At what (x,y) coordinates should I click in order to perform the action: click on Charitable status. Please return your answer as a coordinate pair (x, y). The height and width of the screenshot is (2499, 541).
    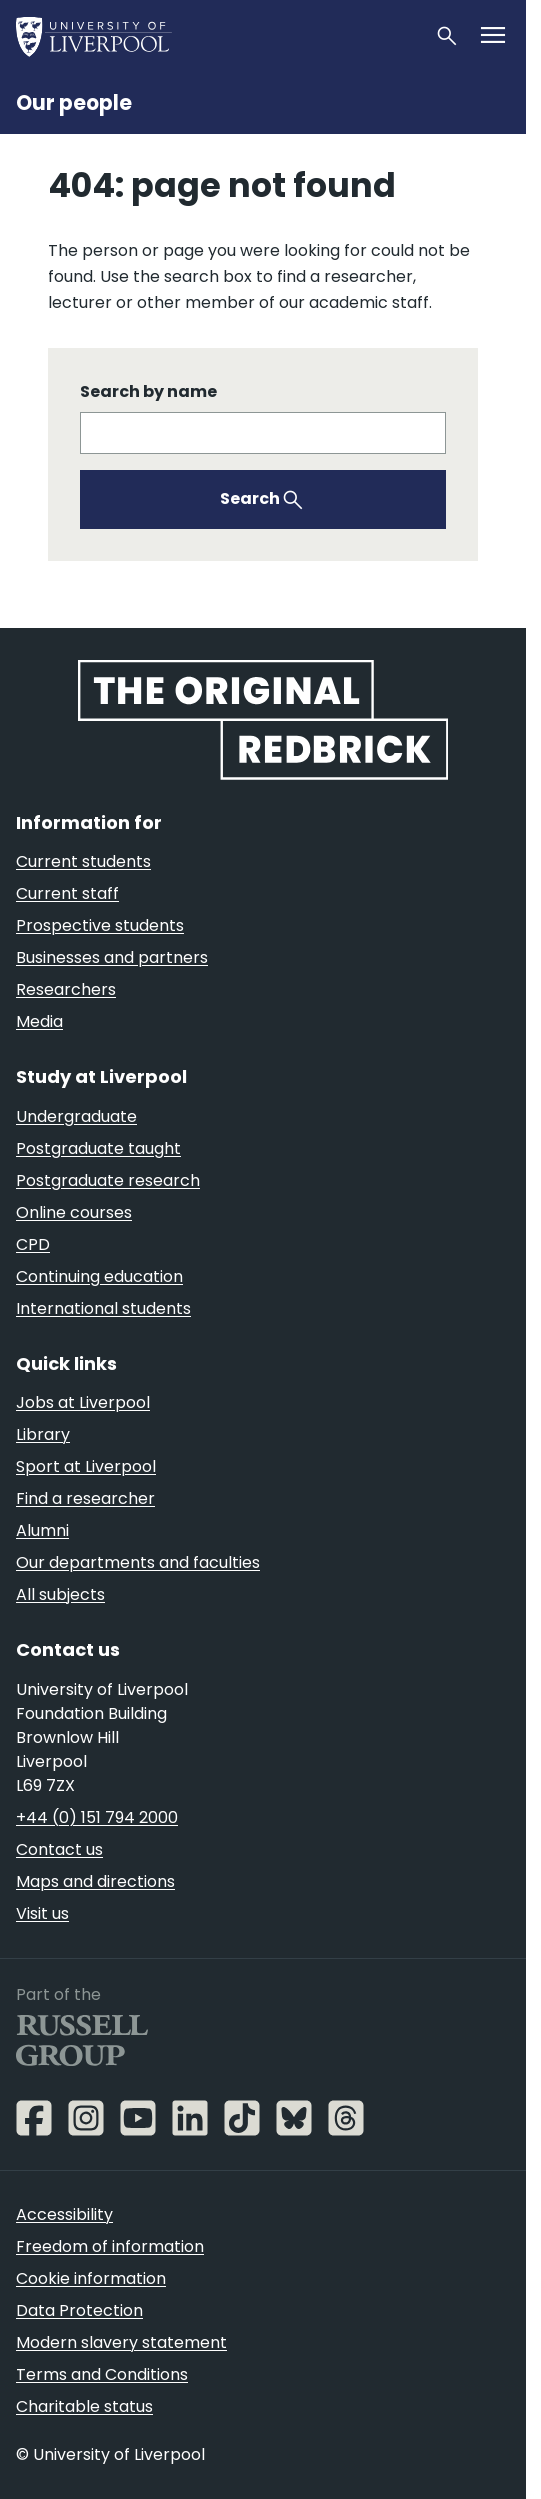
    Looking at the image, I should click on (84, 2406).